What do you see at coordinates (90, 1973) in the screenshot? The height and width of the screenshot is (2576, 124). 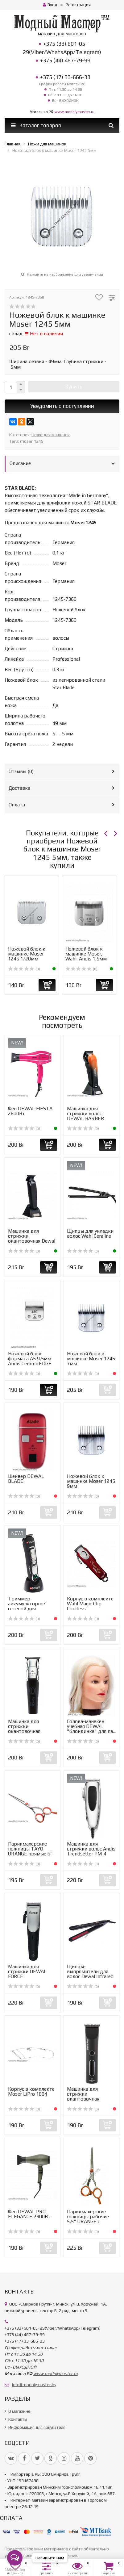 I see `Щипцы-выпрямители для волос Dewal Infrared 45Вт` at bounding box center [90, 1973].